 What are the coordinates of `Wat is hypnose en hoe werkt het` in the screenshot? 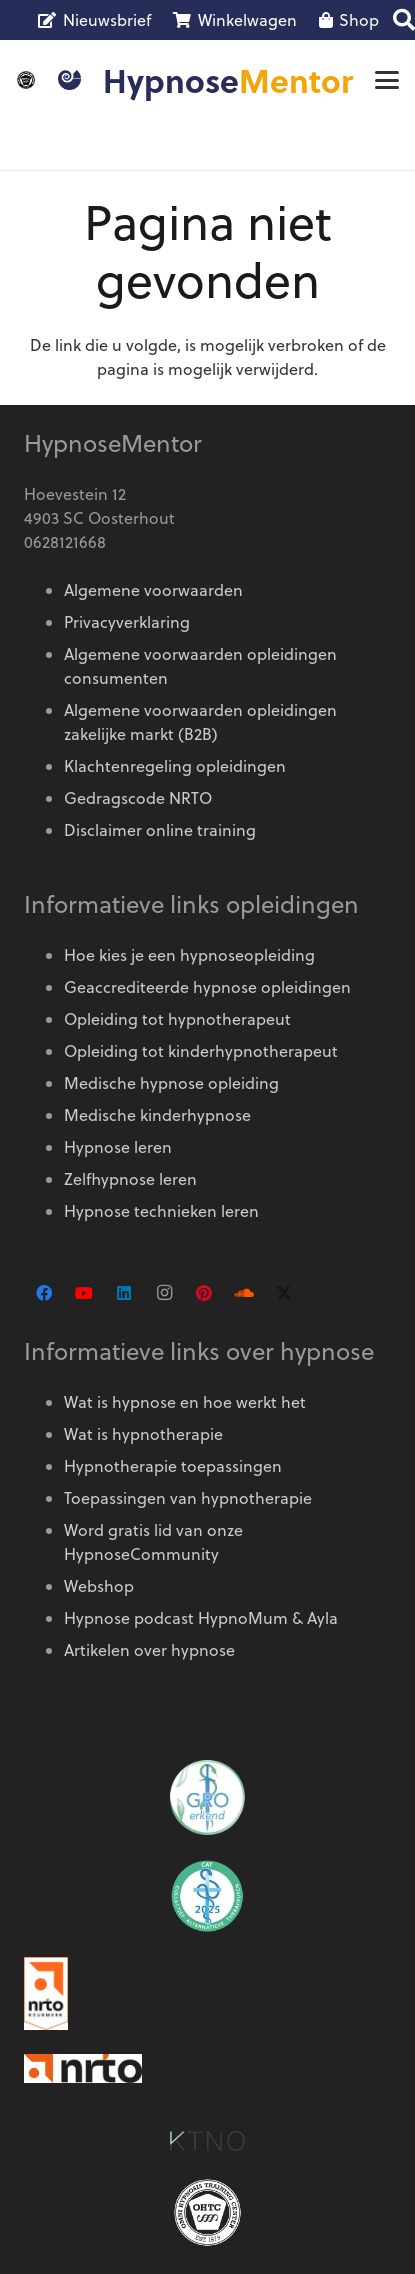 It's located at (185, 1402).